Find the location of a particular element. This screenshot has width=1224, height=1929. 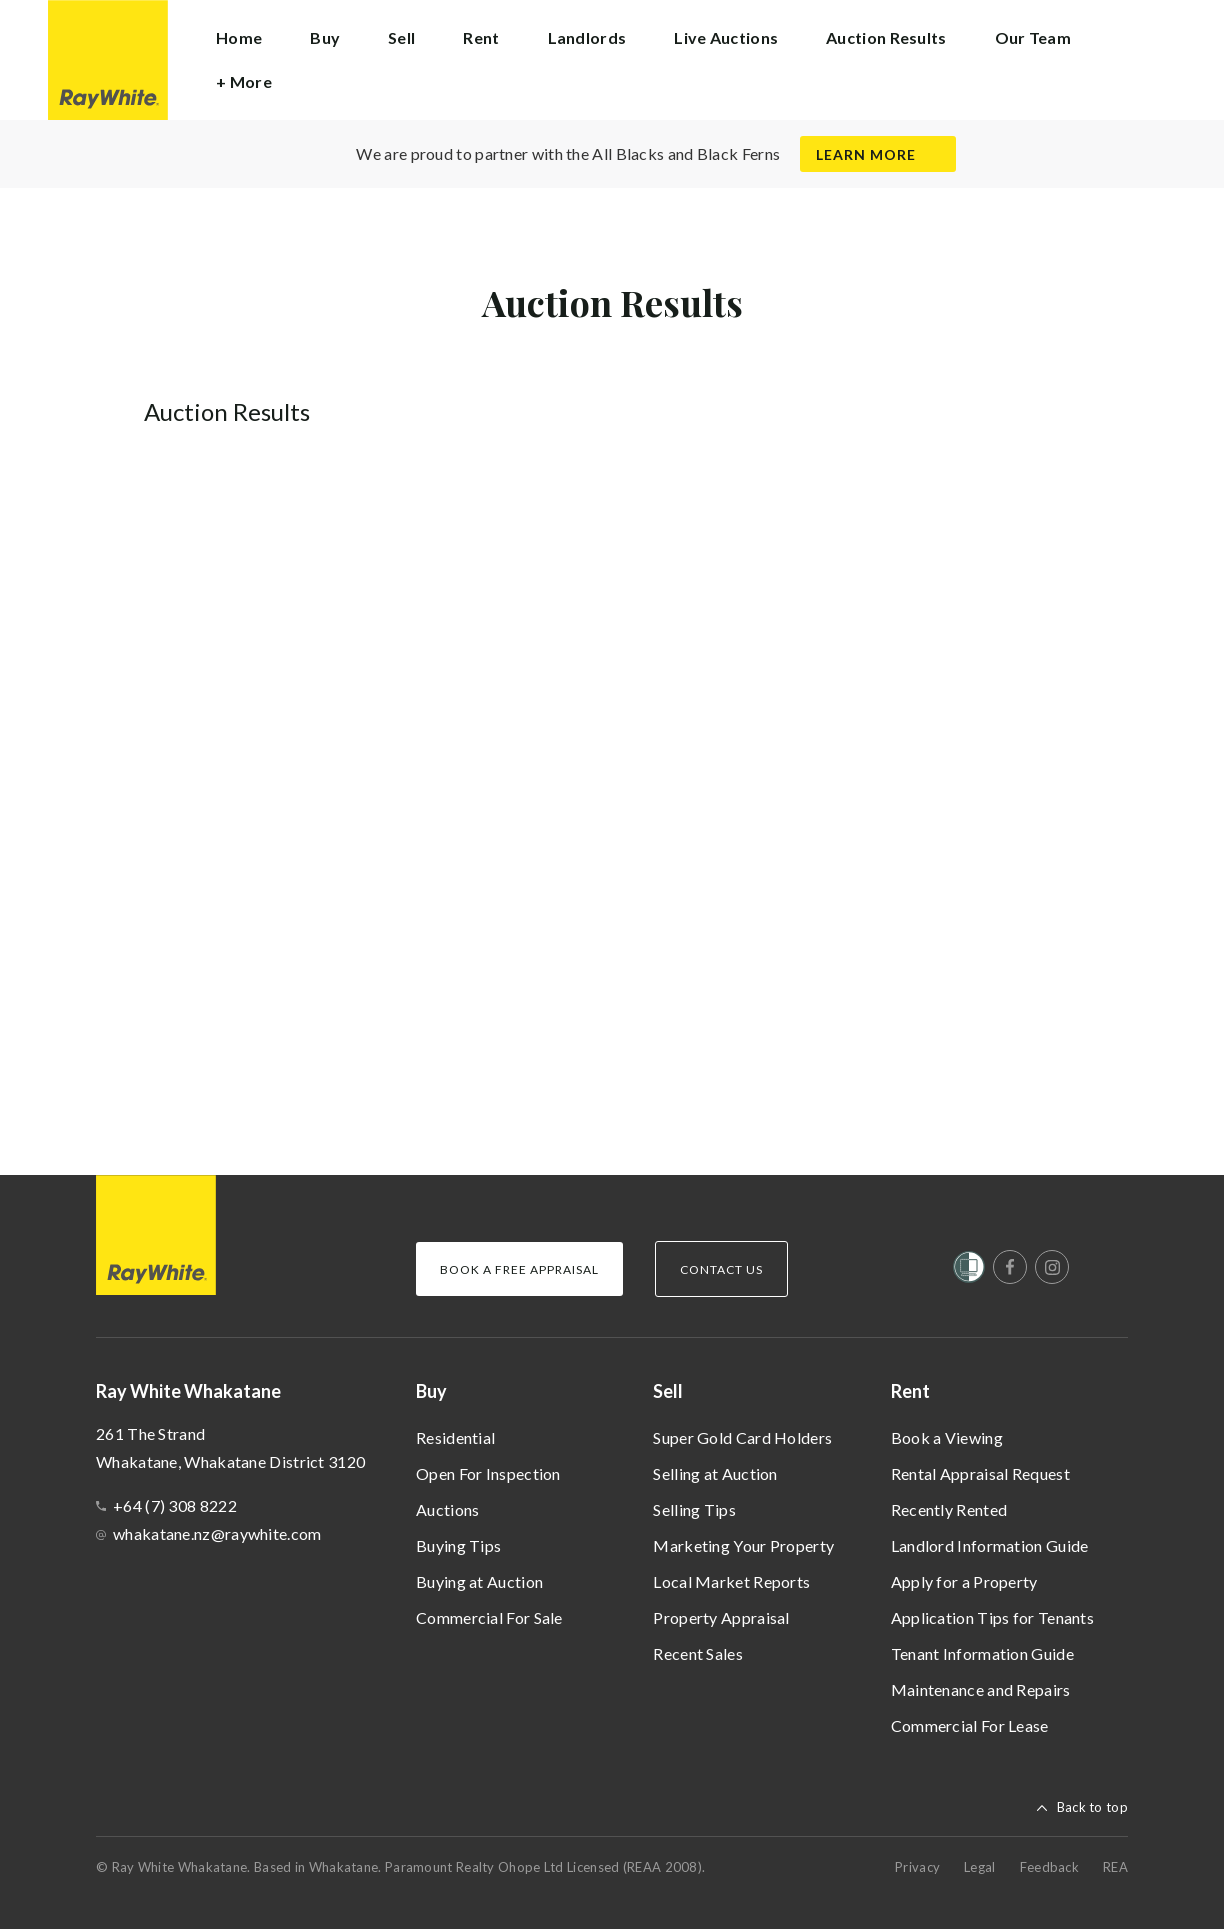

Residential is located at coordinates (455, 1437).